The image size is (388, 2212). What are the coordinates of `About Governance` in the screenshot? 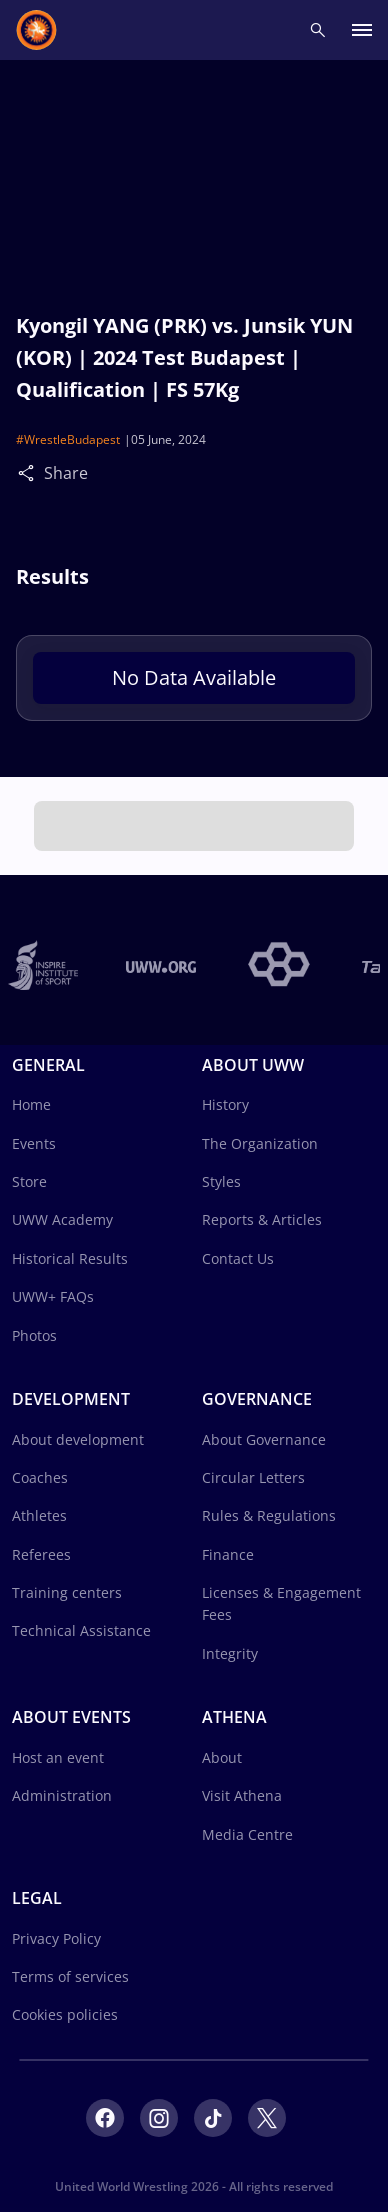 It's located at (264, 1439).